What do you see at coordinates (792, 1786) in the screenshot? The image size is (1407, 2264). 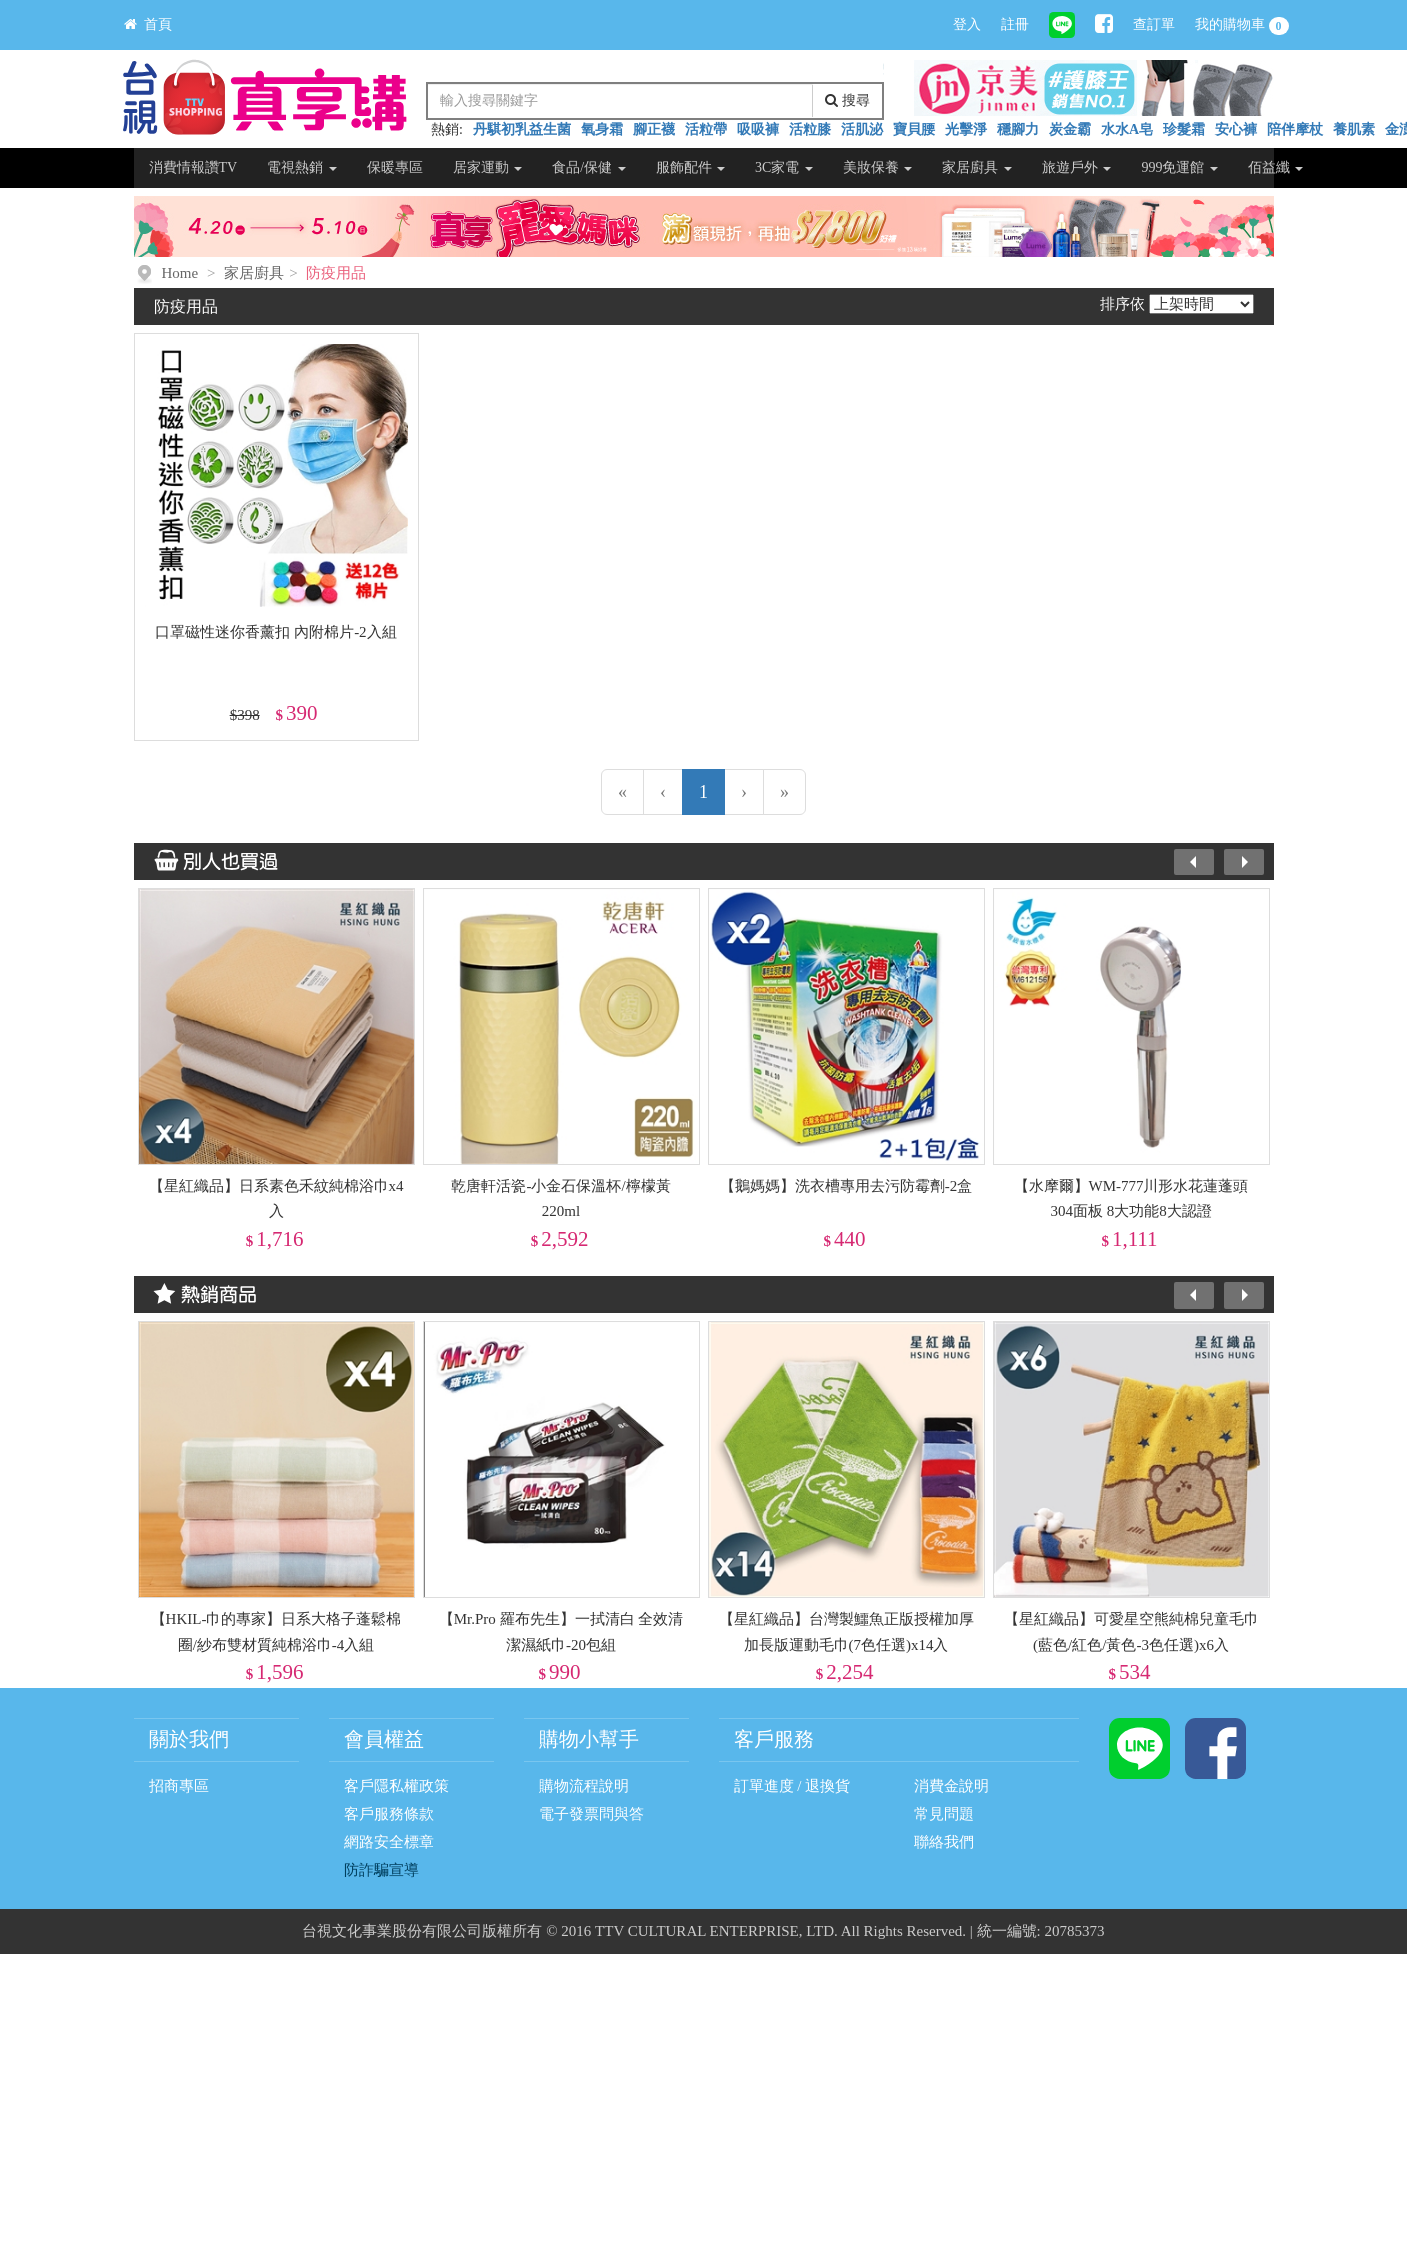 I see `訂單進度 / 退換貨` at bounding box center [792, 1786].